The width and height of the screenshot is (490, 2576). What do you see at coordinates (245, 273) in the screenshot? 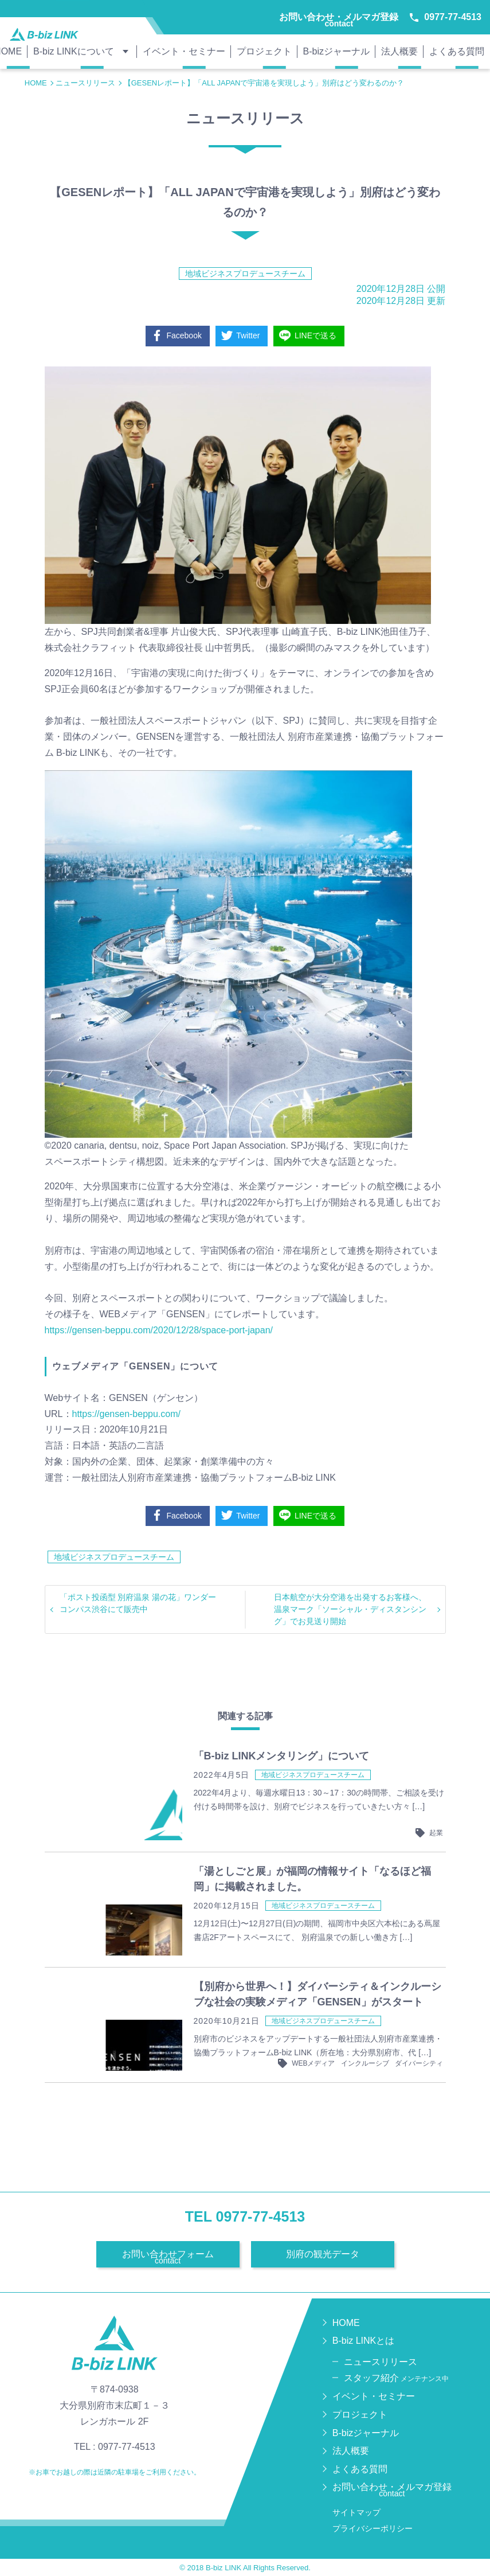
I see `地域ビジネスプロデュースチーム` at bounding box center [245, 273].